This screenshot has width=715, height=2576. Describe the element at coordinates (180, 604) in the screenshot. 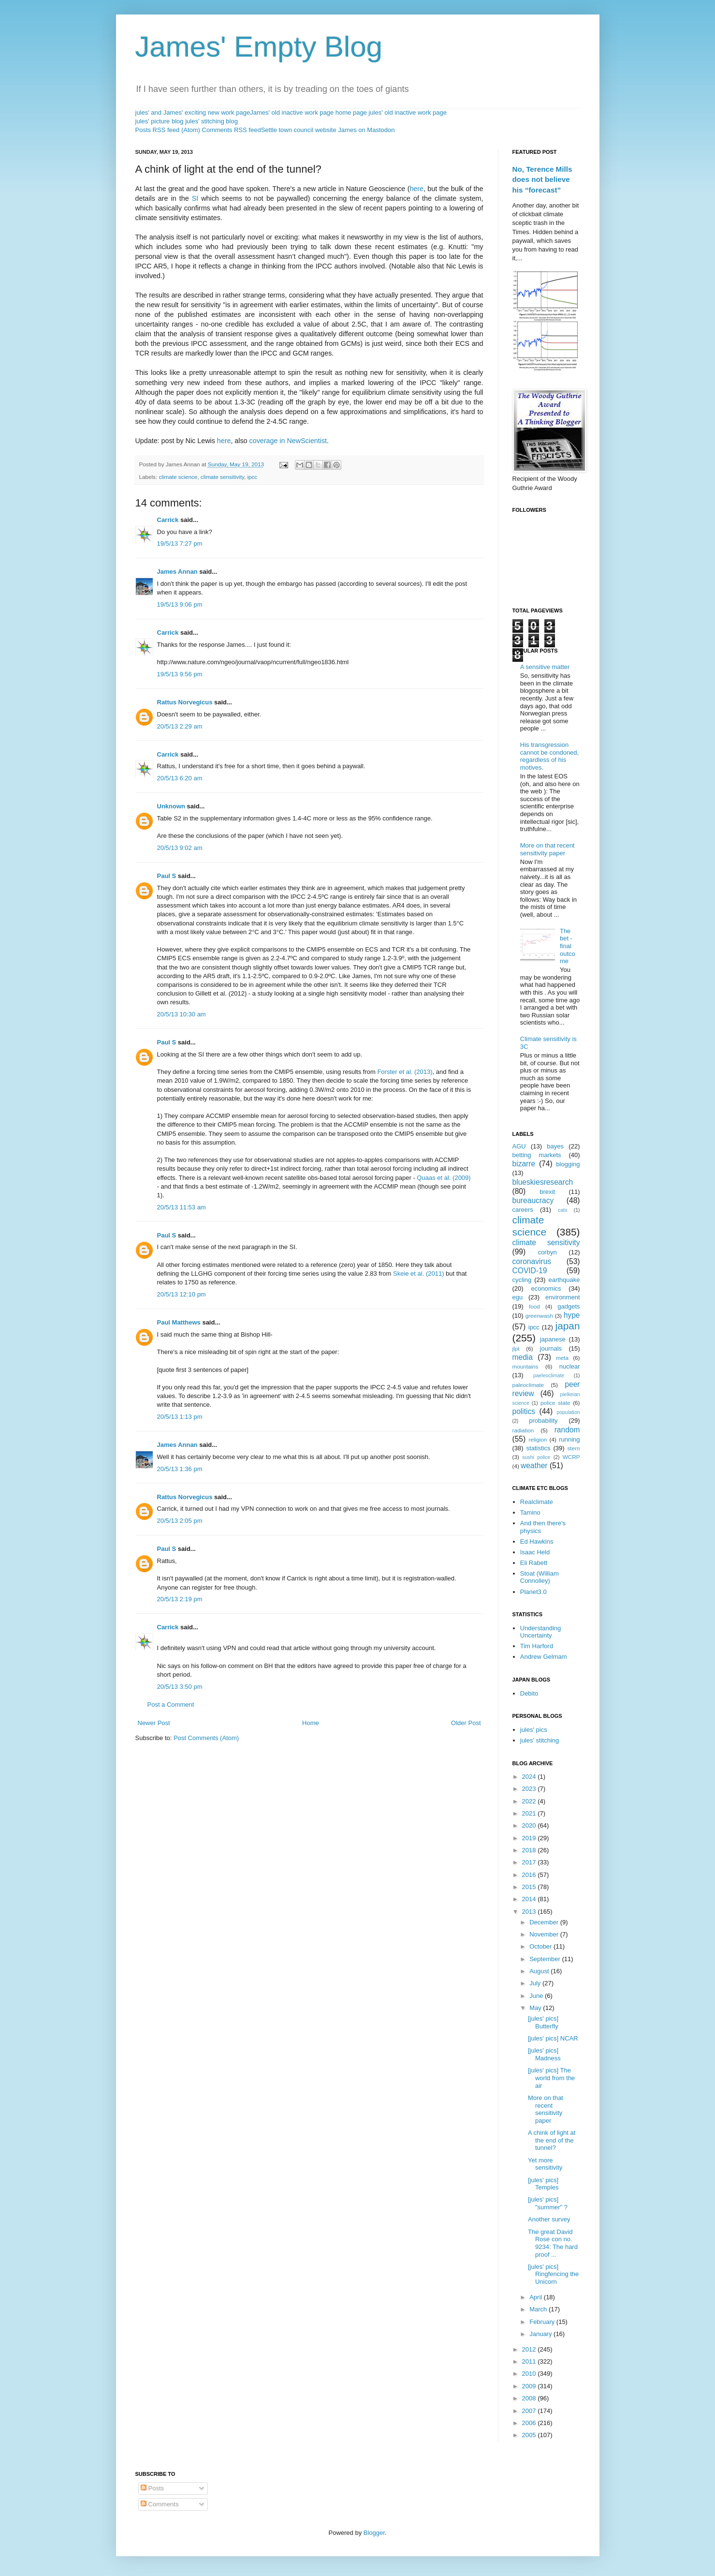

I see `19/5/13 9:06 pm` at that location.